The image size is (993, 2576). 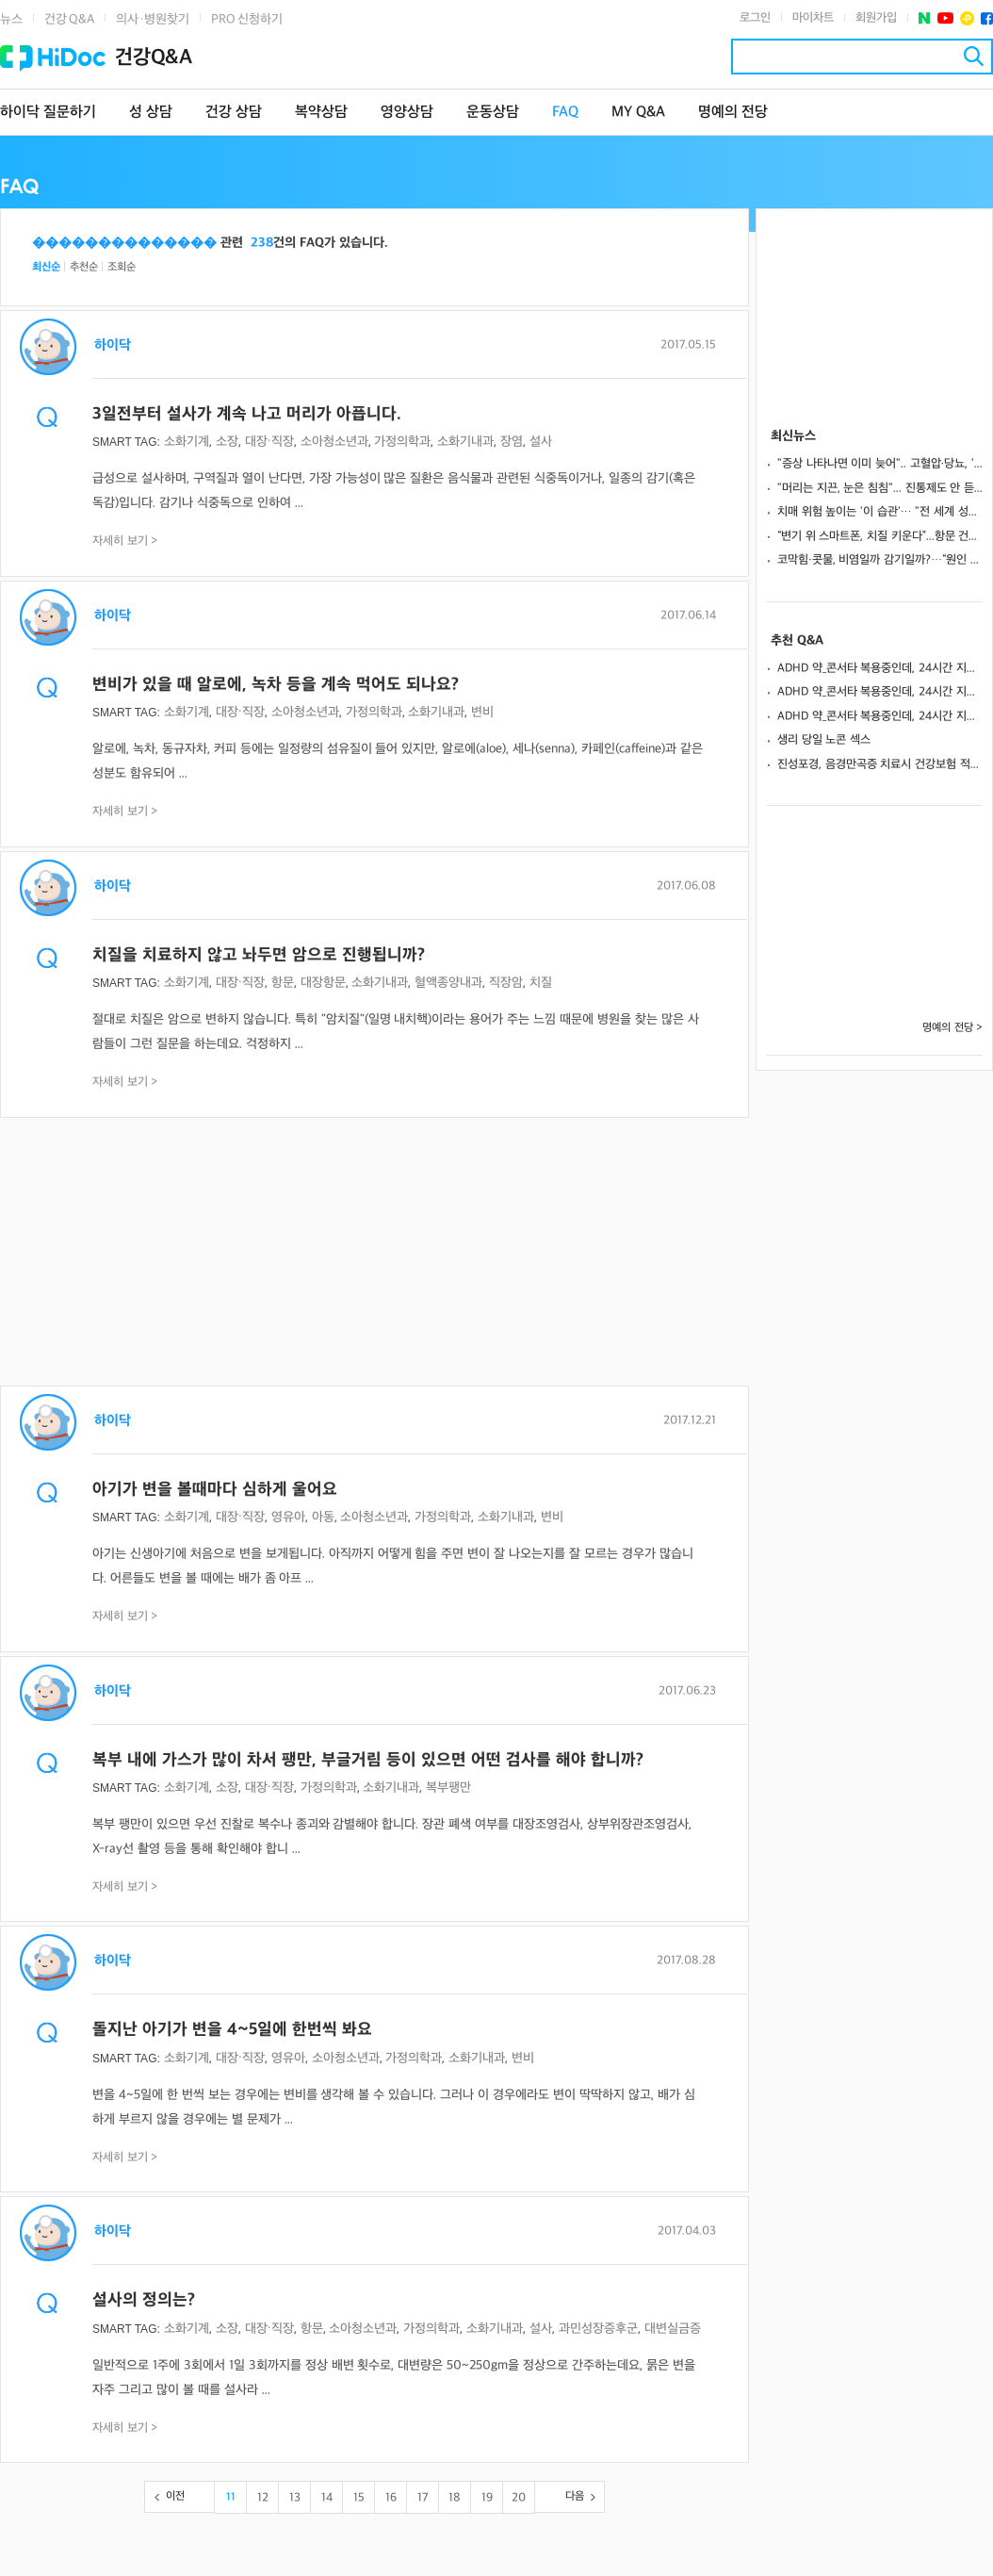 What do you see at coordinates (672, 2329) in the screenshot?
I see `대변실금증` at bounding box center [672, 2329].